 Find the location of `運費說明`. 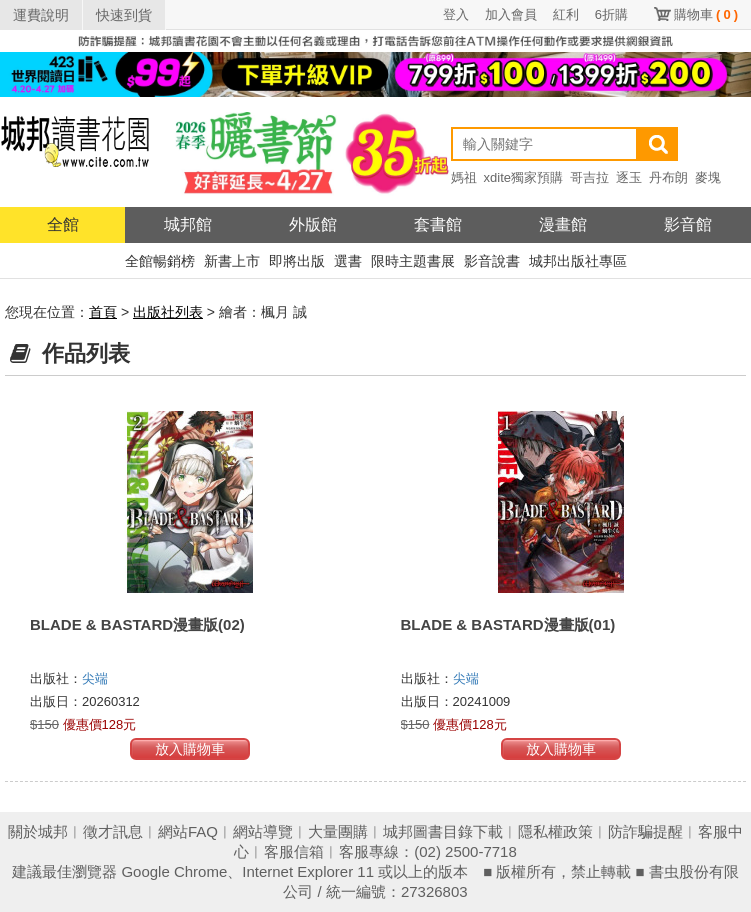

運費說明 is located at coordinates (41, 15).